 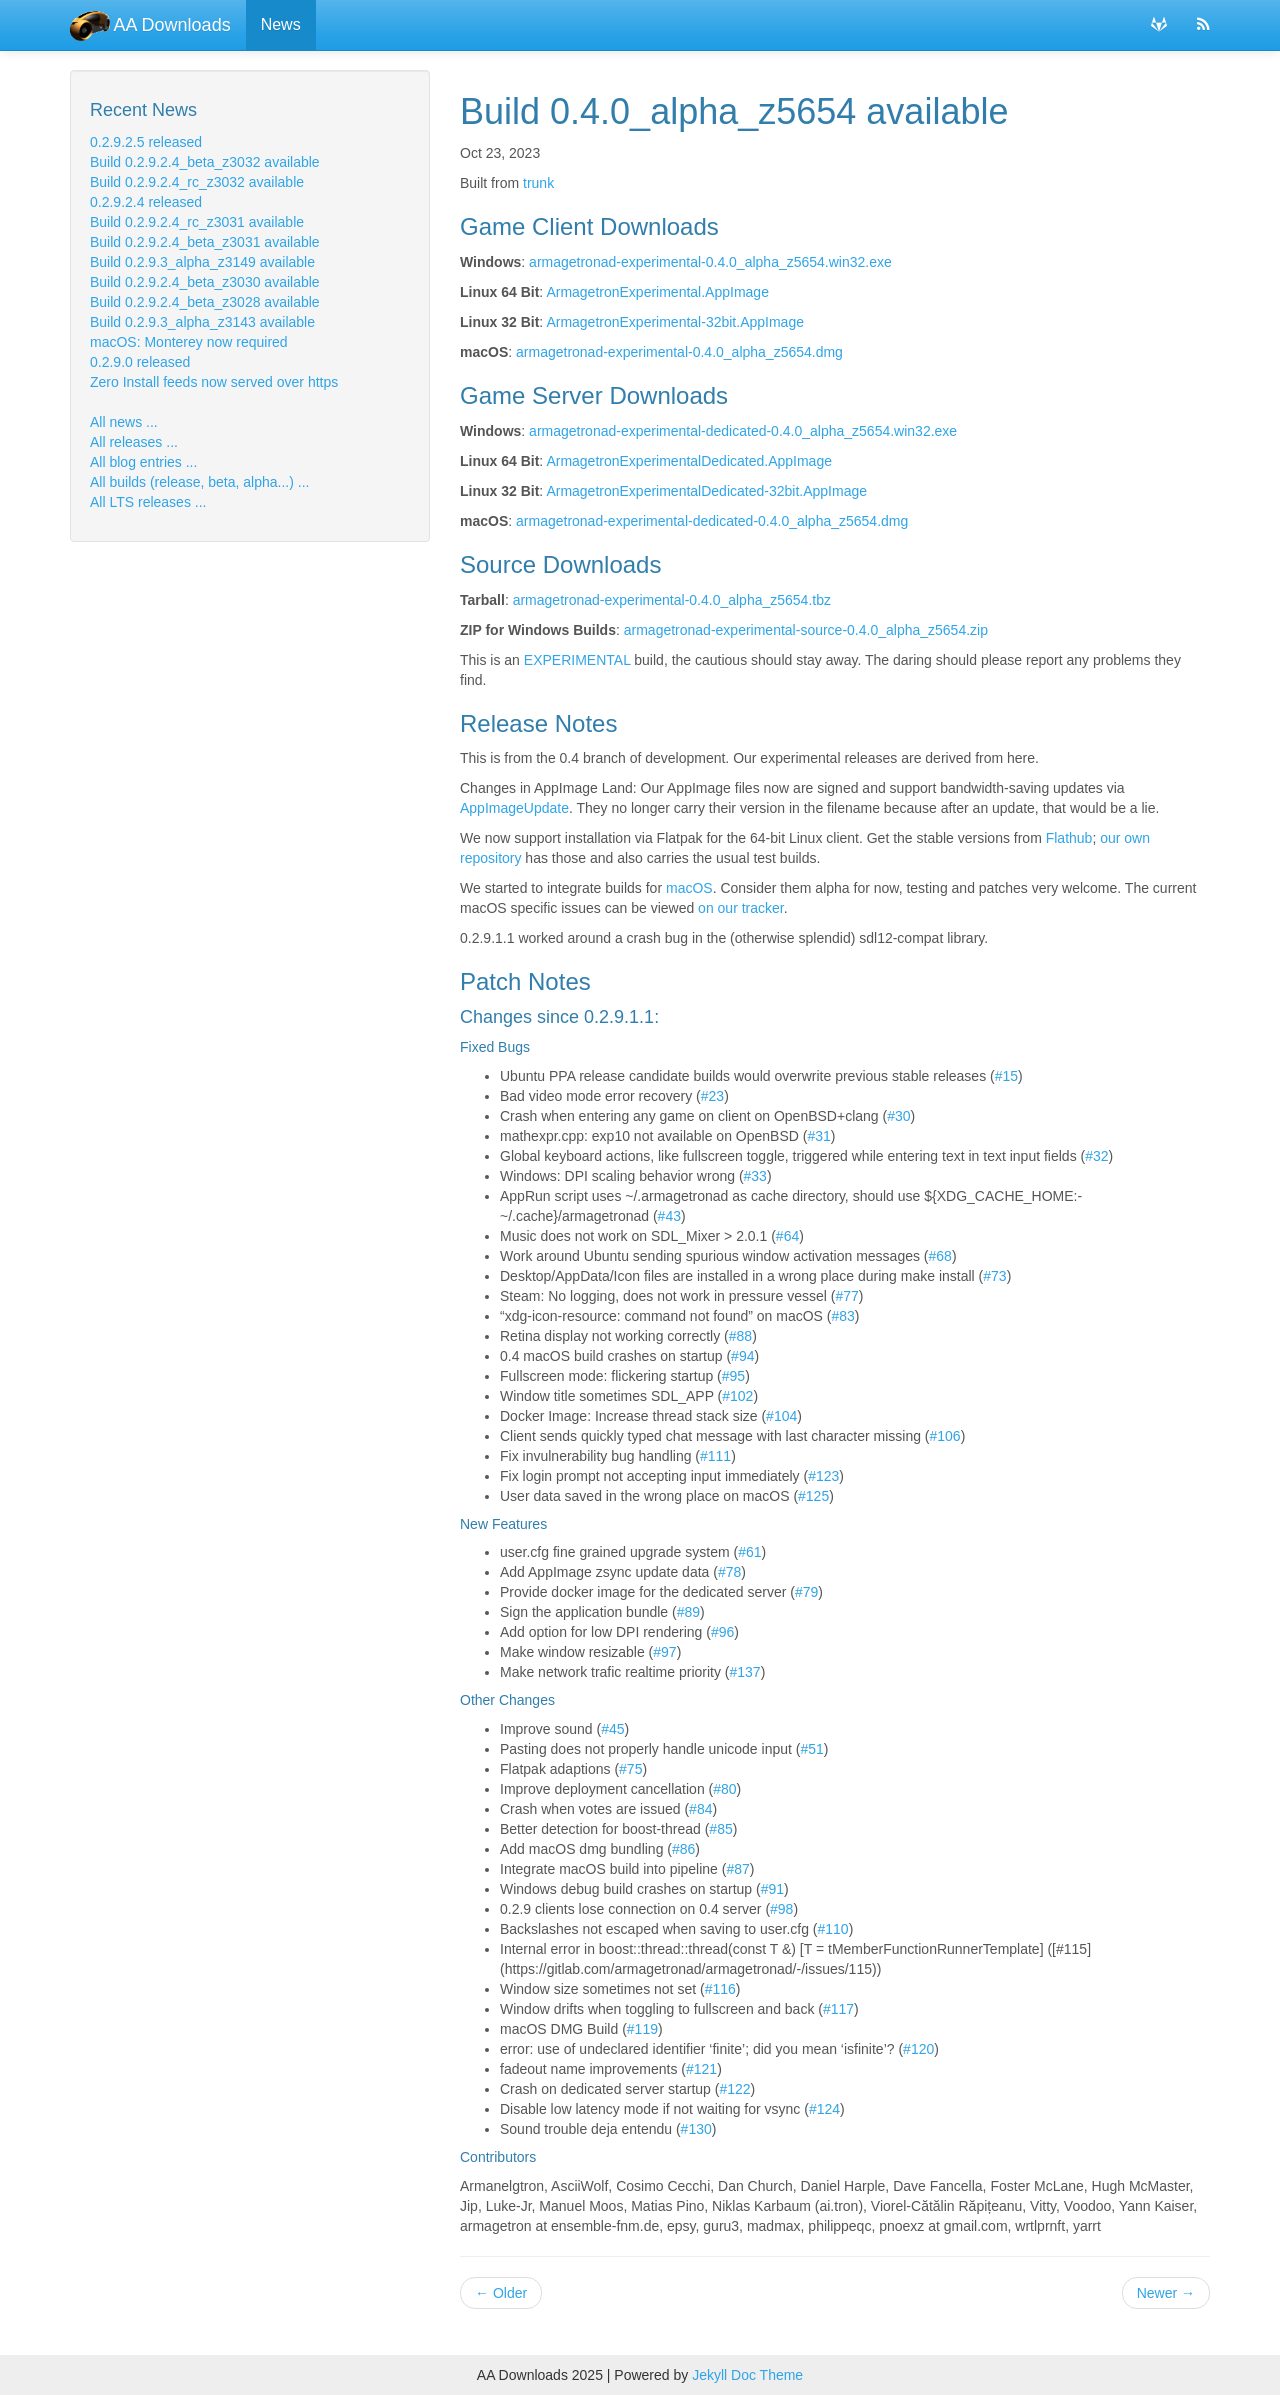 I want to click on #137, so click(x=745, y=1672).